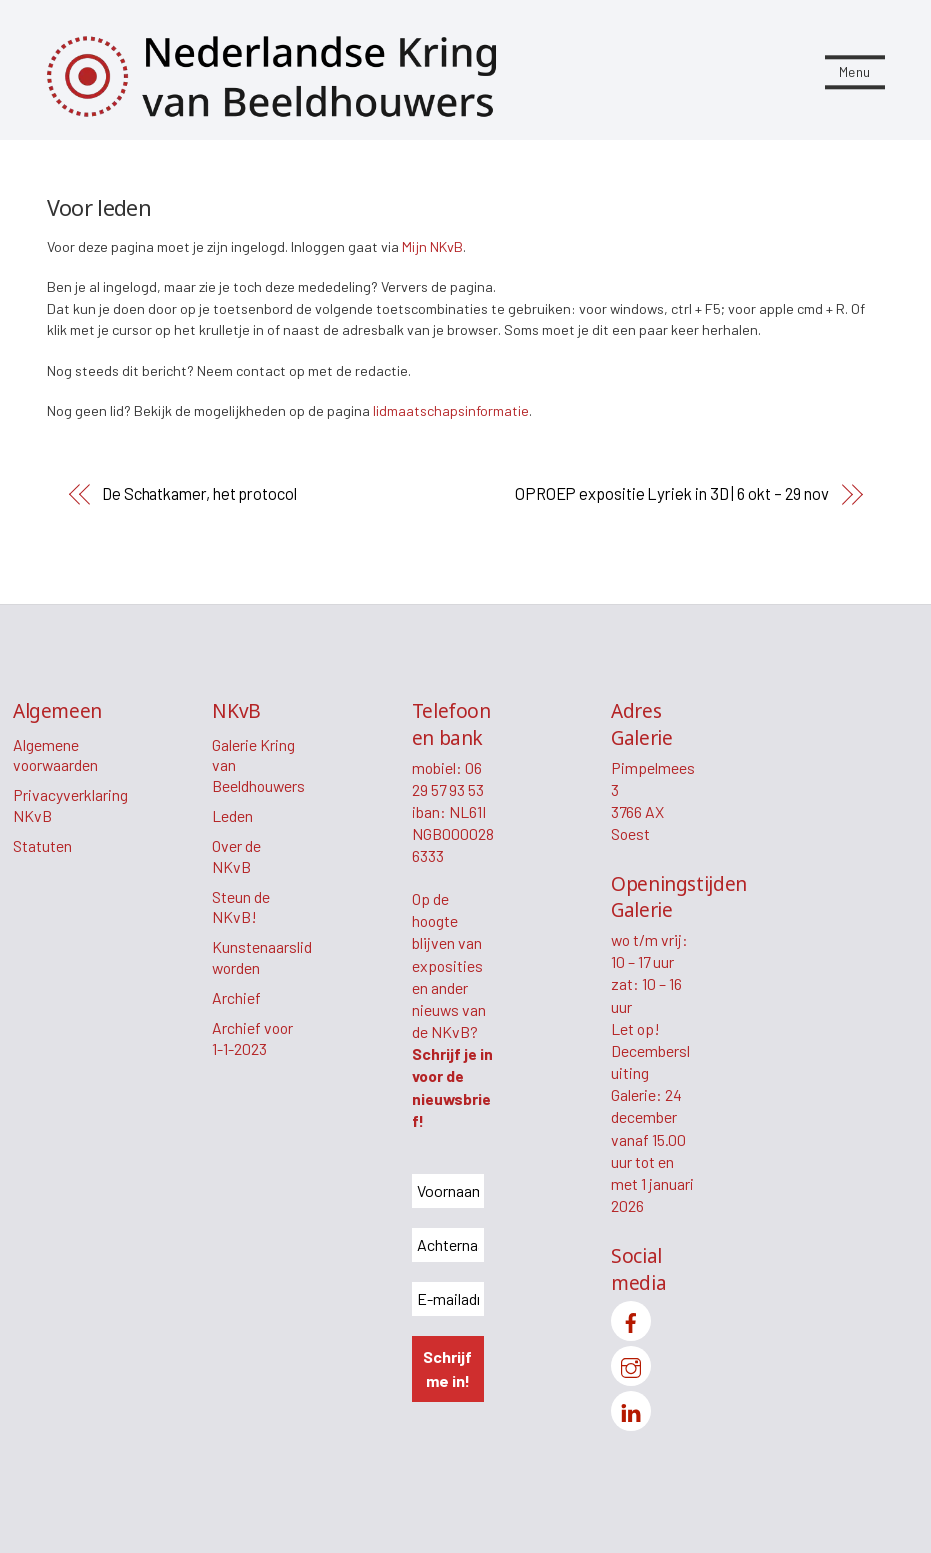 The image size is (931, 1553). Describe the element at coordinates (199, 493) in the screenshot. I see `De Schatkamer, het protocol` at that location.